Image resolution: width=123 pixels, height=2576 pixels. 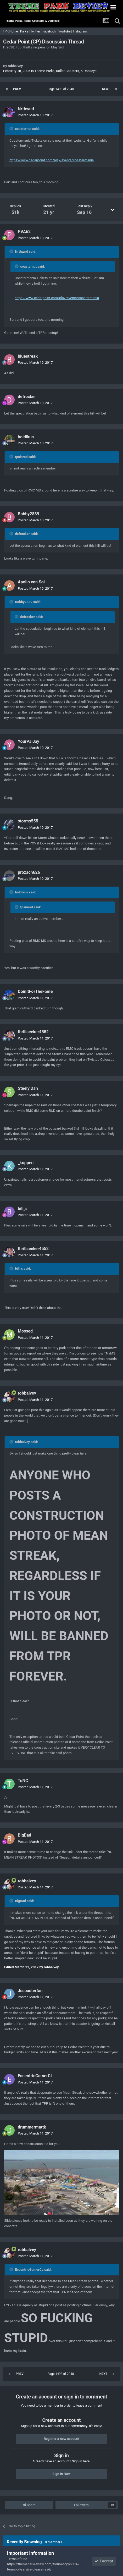 What do you see at coordinates (28, 356) in the screenshot?
I see `bluestreak` at bounding box center [28, 356].